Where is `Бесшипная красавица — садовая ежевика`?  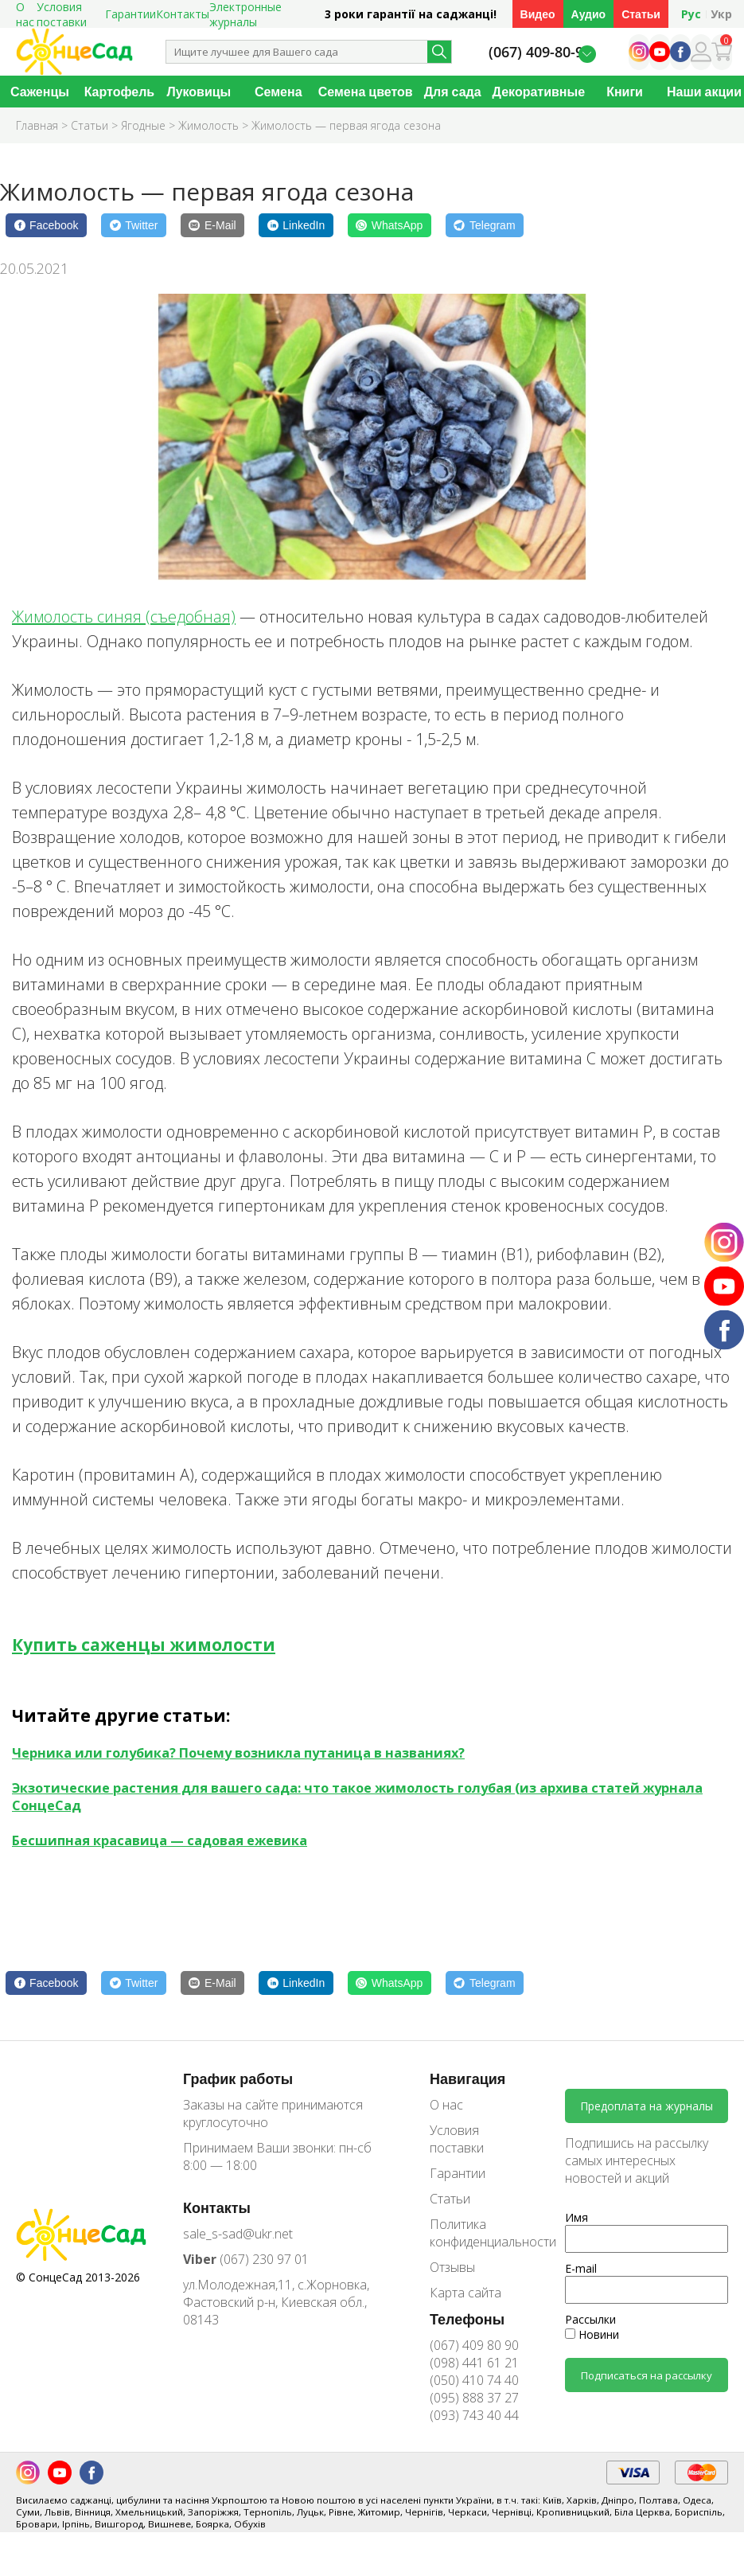 Бесшипная красавица — садовая ежевика is located at coordinates (159, 1840).